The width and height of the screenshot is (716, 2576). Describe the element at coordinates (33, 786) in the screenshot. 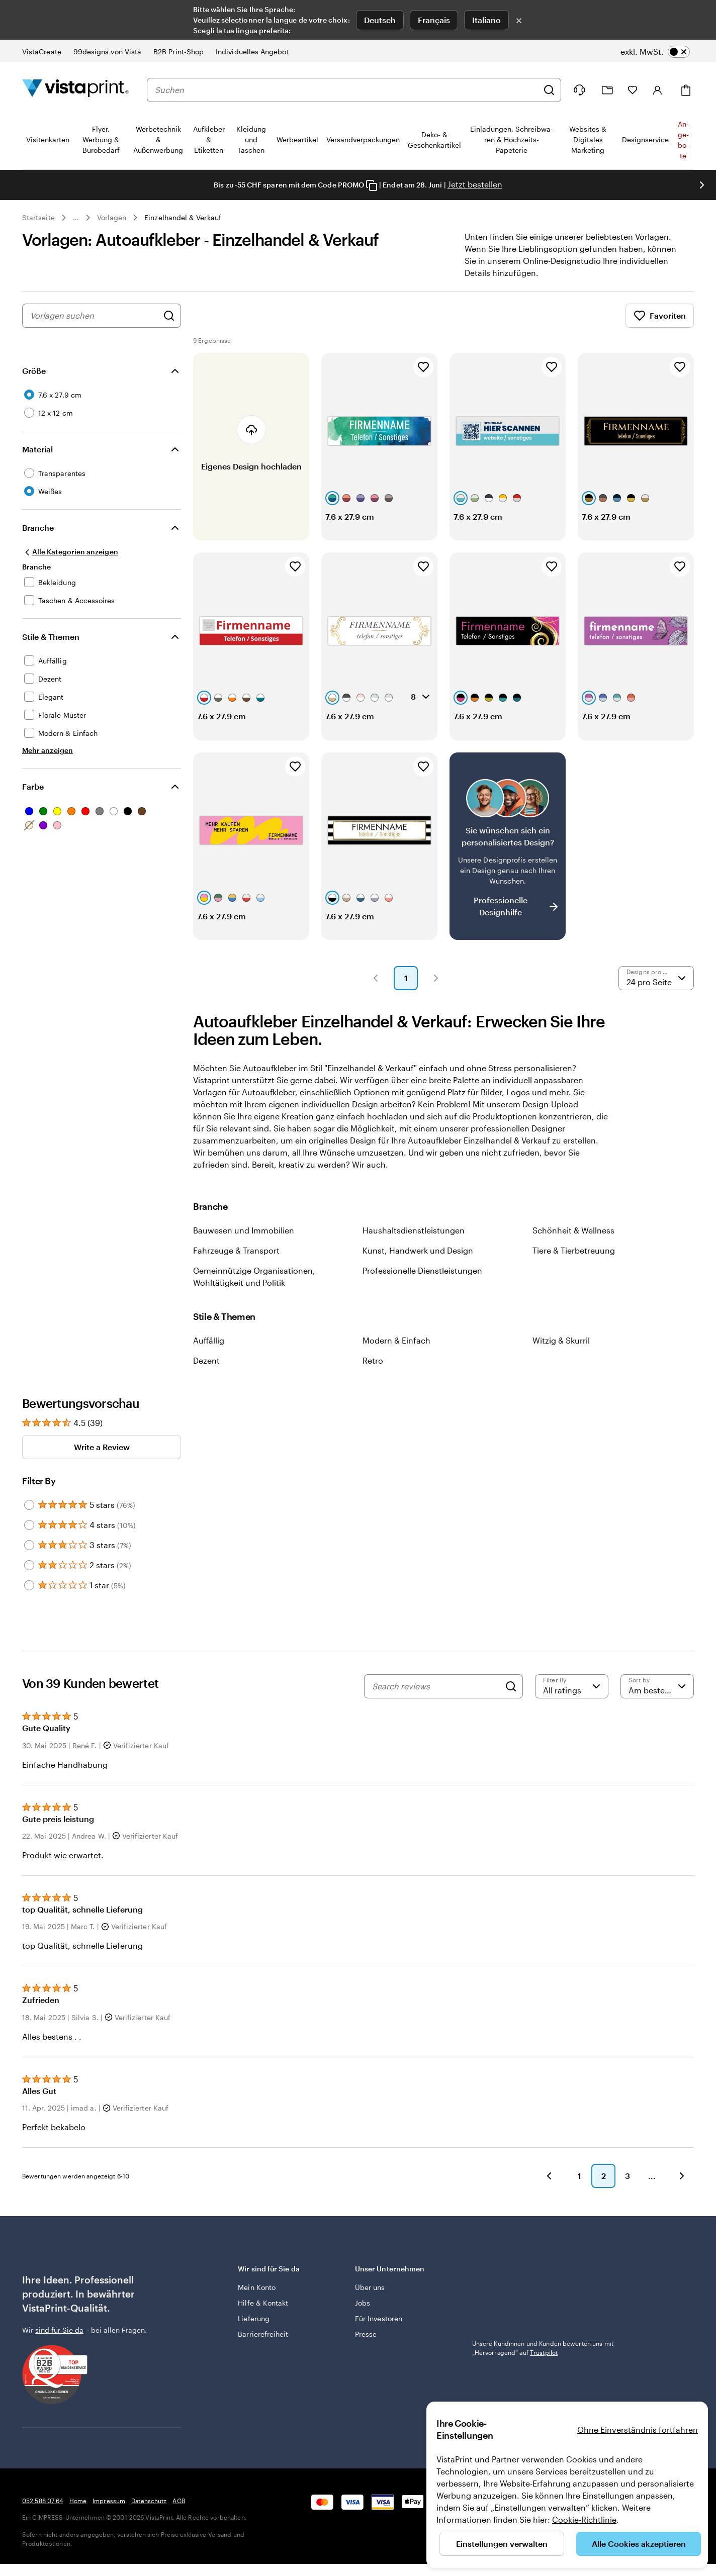

I see `Farbe` at that location.